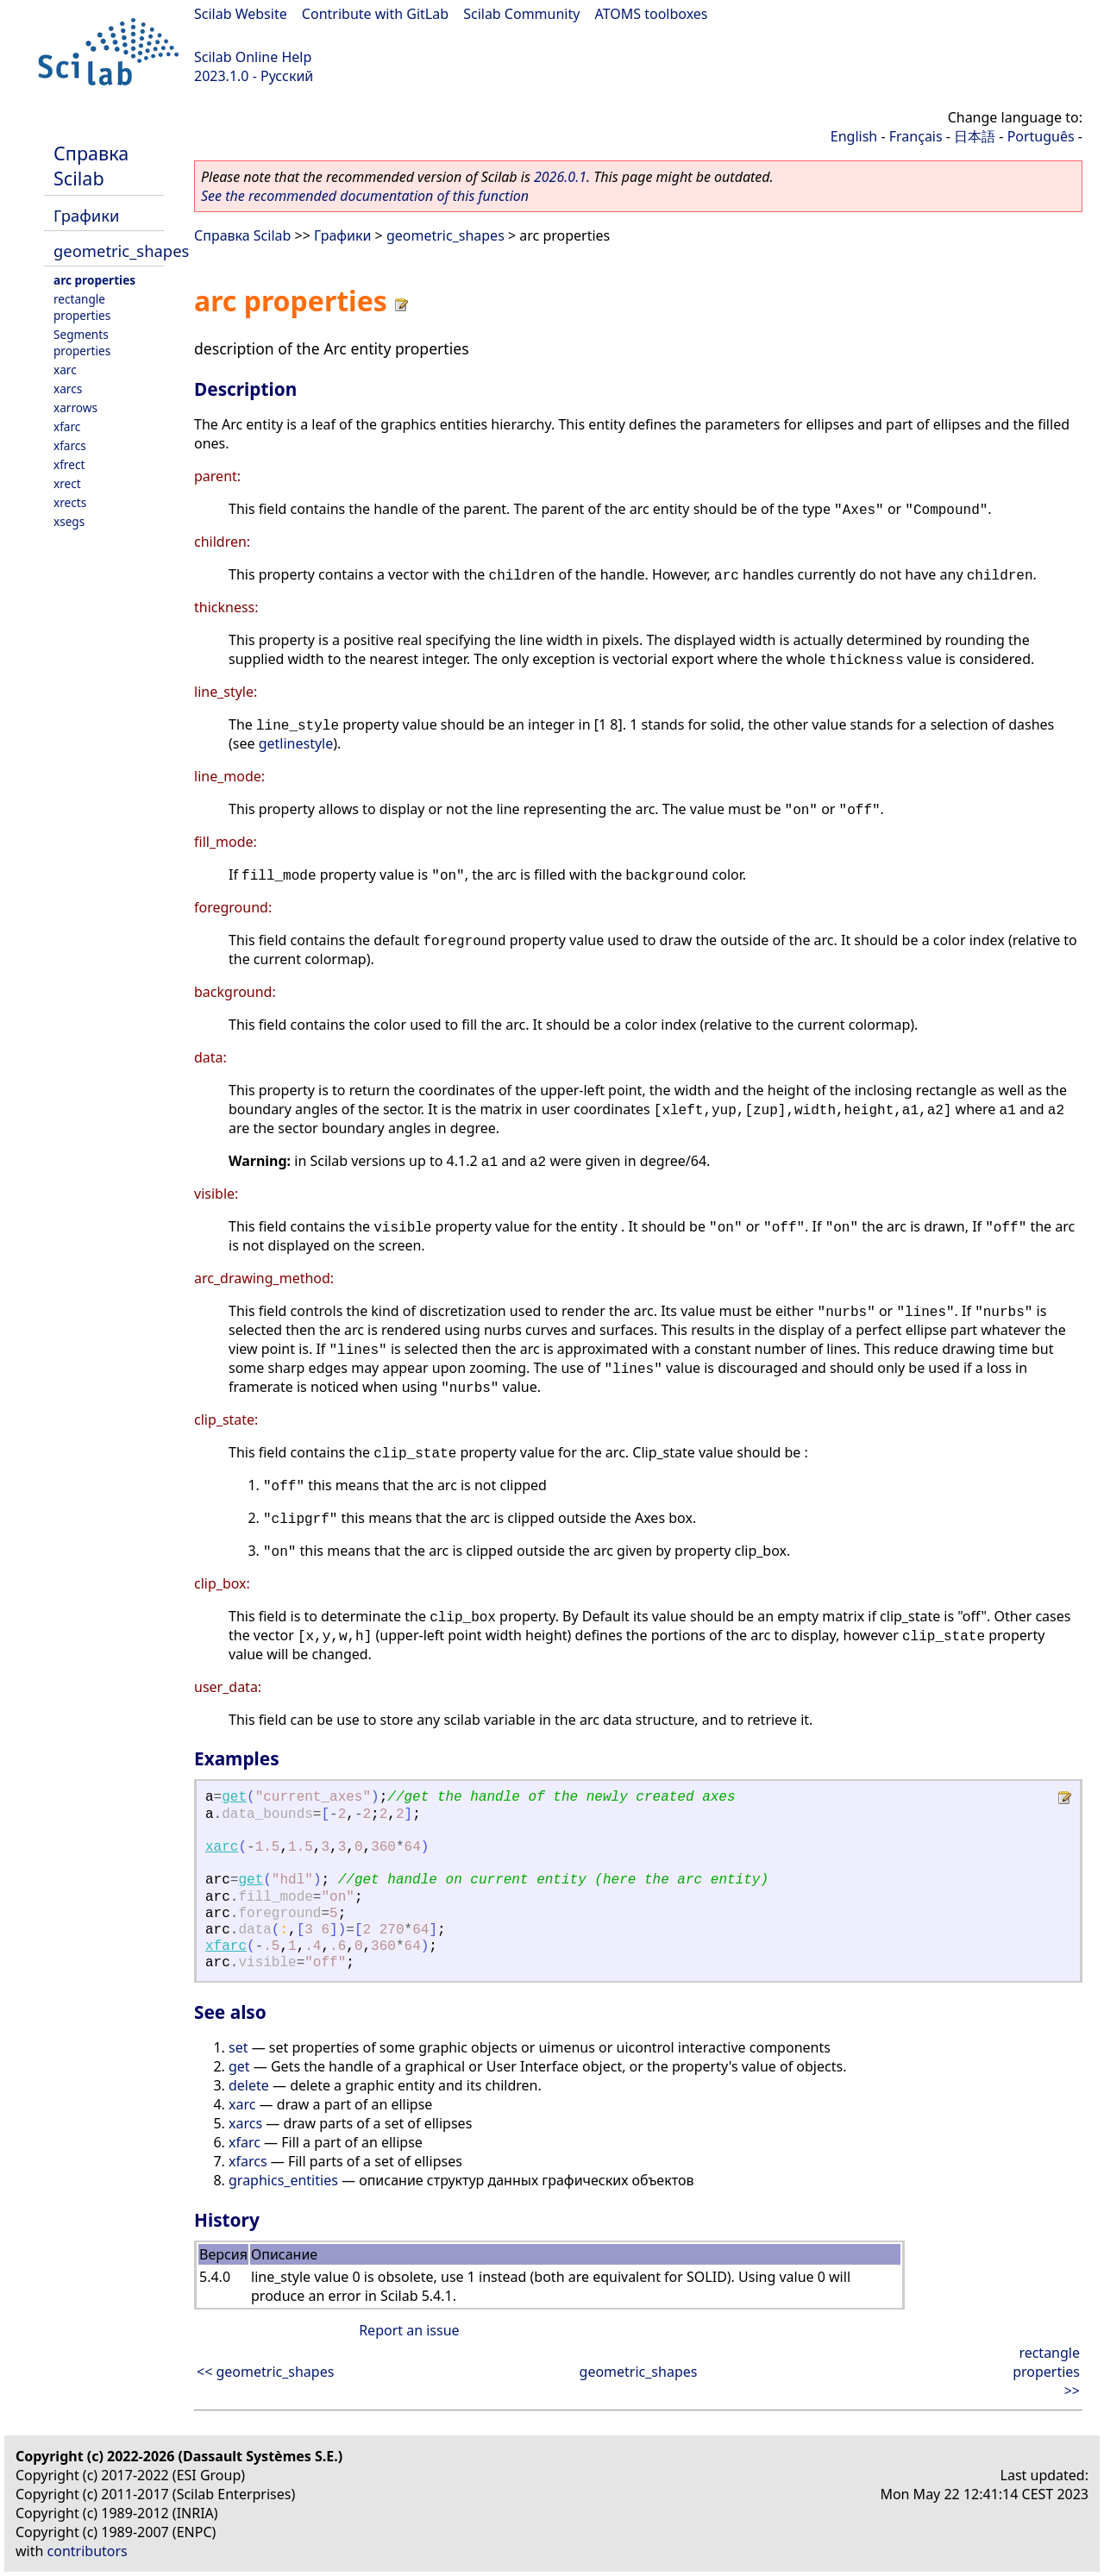 Image resolution: width=1104 pixels, height=2576 pixels. I want to click on xfarcs, so click(69, 445).